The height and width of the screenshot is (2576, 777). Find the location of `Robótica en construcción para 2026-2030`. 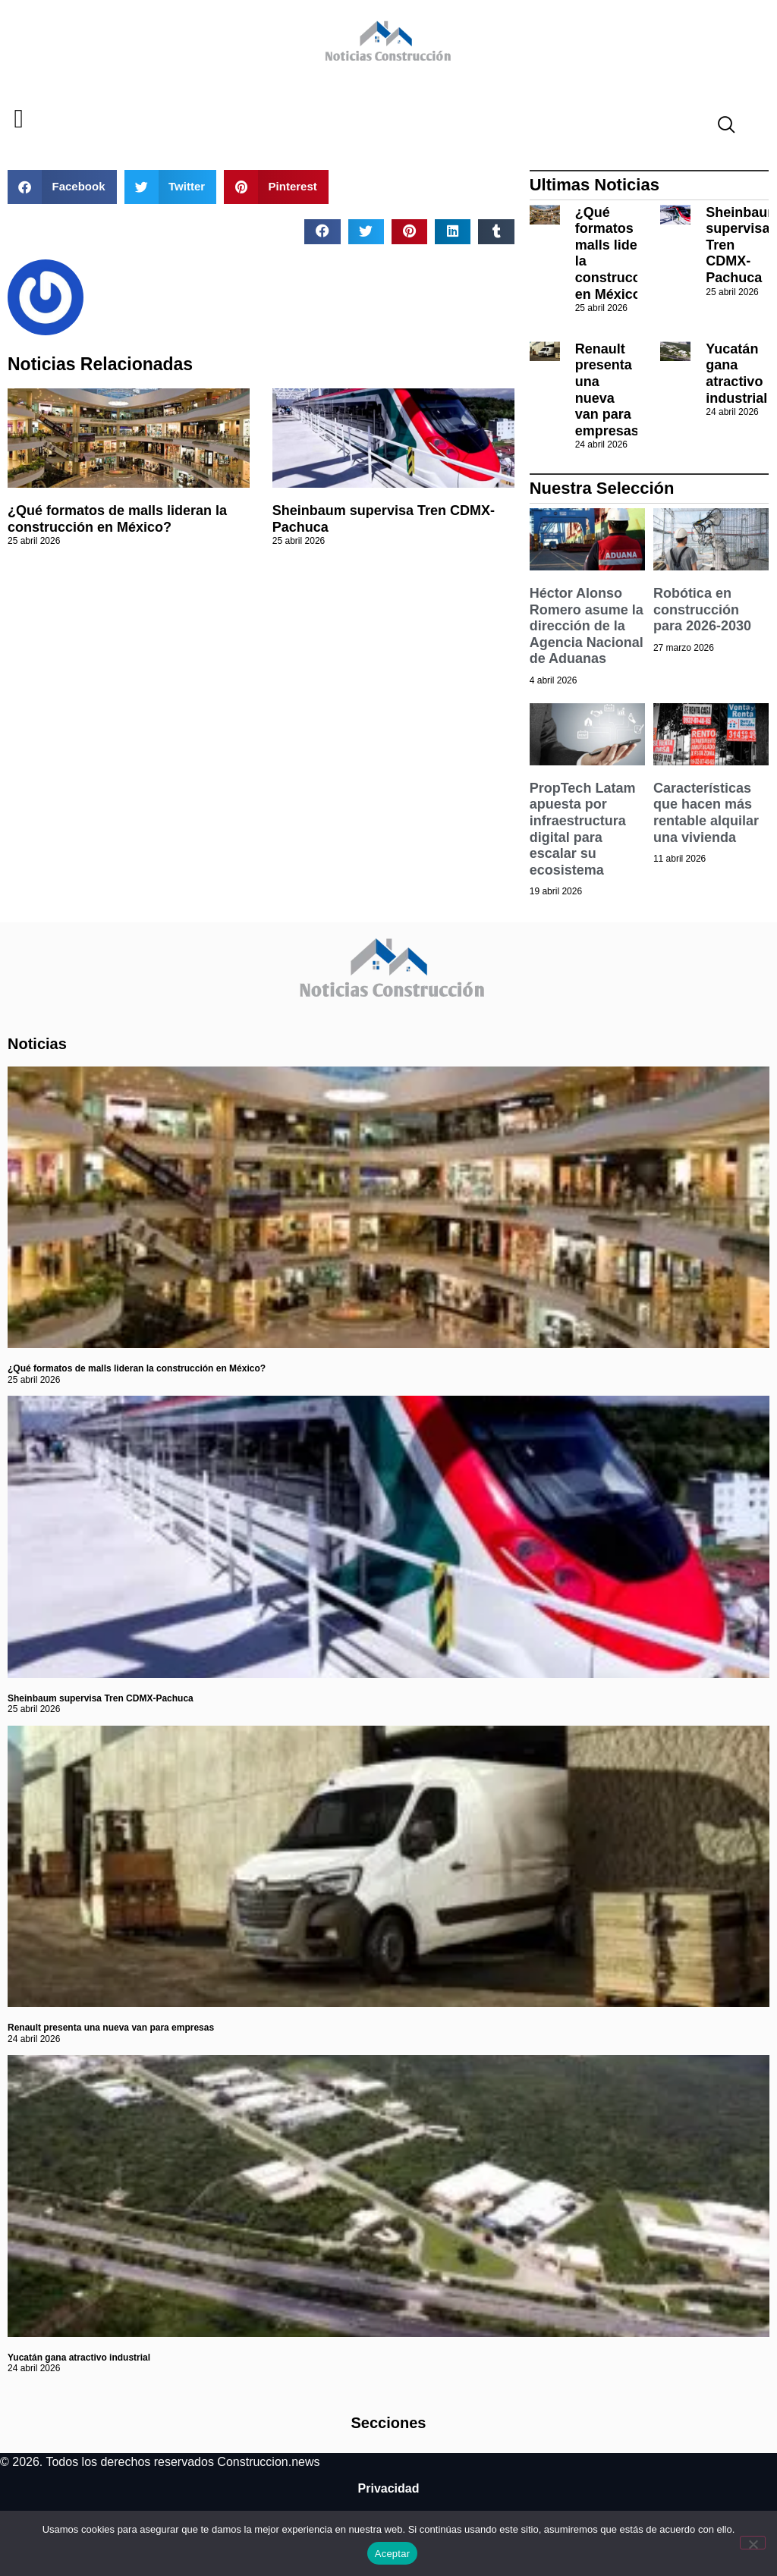

Robótica en construcción para 2026-2030 is located at coordinates (702, 609).